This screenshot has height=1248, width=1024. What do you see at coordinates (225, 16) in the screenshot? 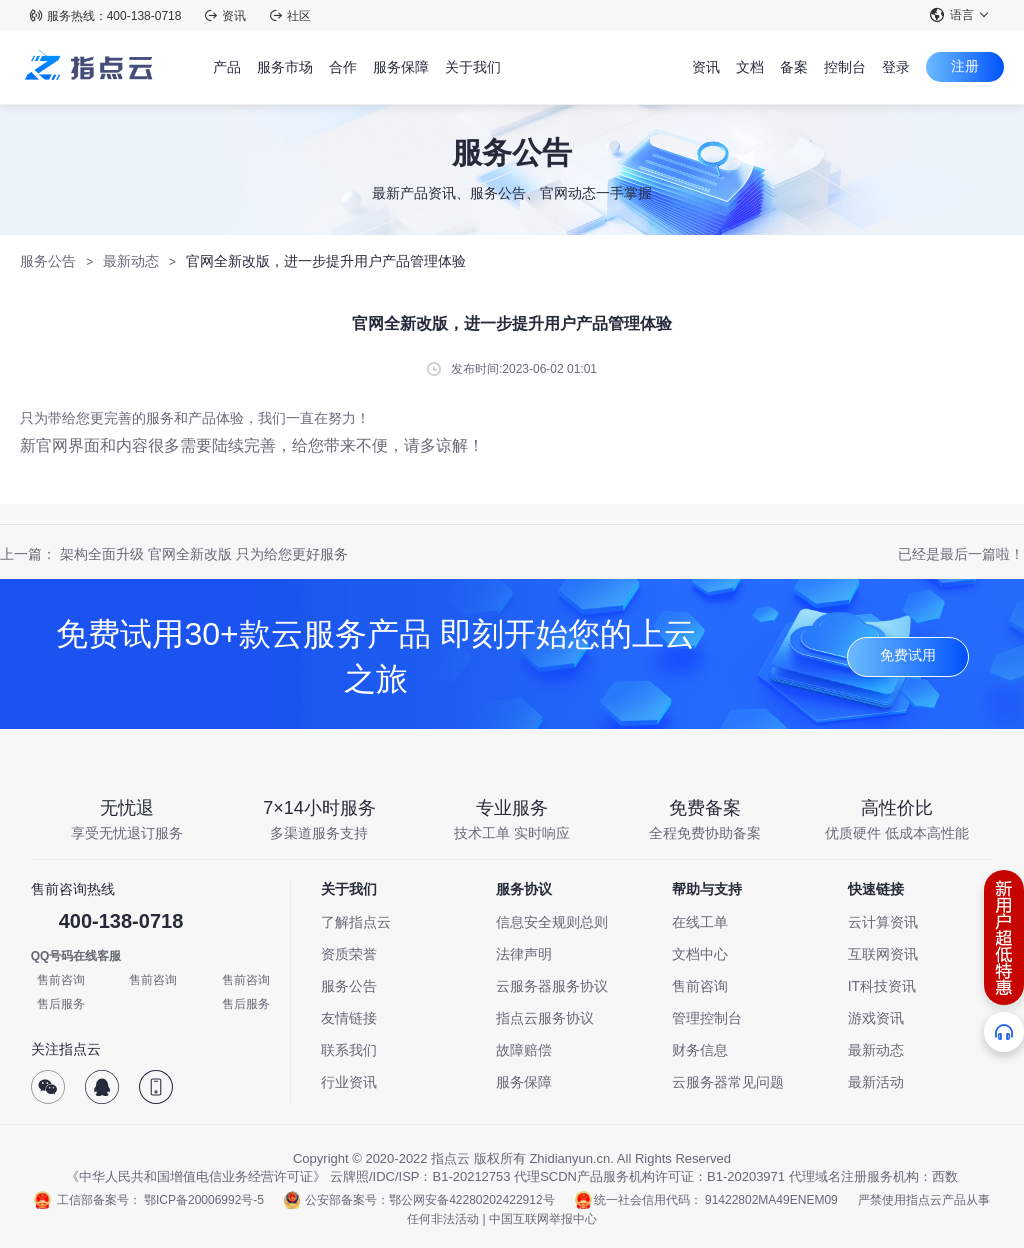
I see `资讯` at bounding box center [225, 16].